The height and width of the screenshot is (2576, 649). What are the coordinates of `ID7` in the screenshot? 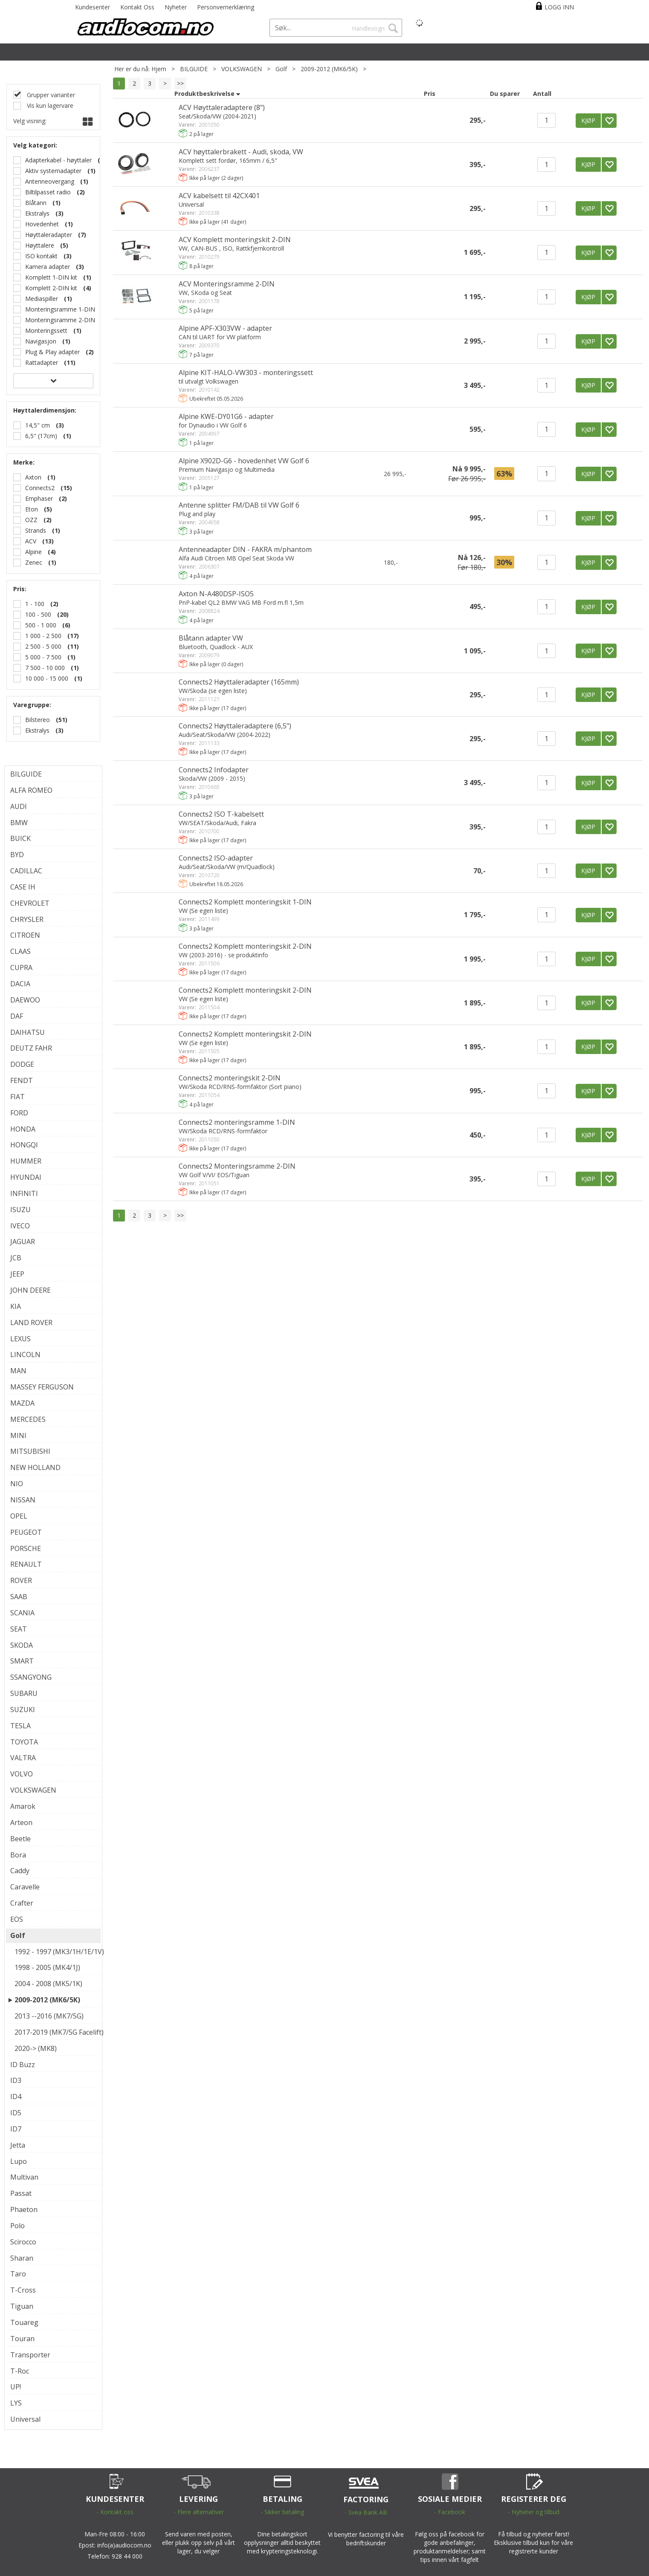 It's located at (15, 2129).